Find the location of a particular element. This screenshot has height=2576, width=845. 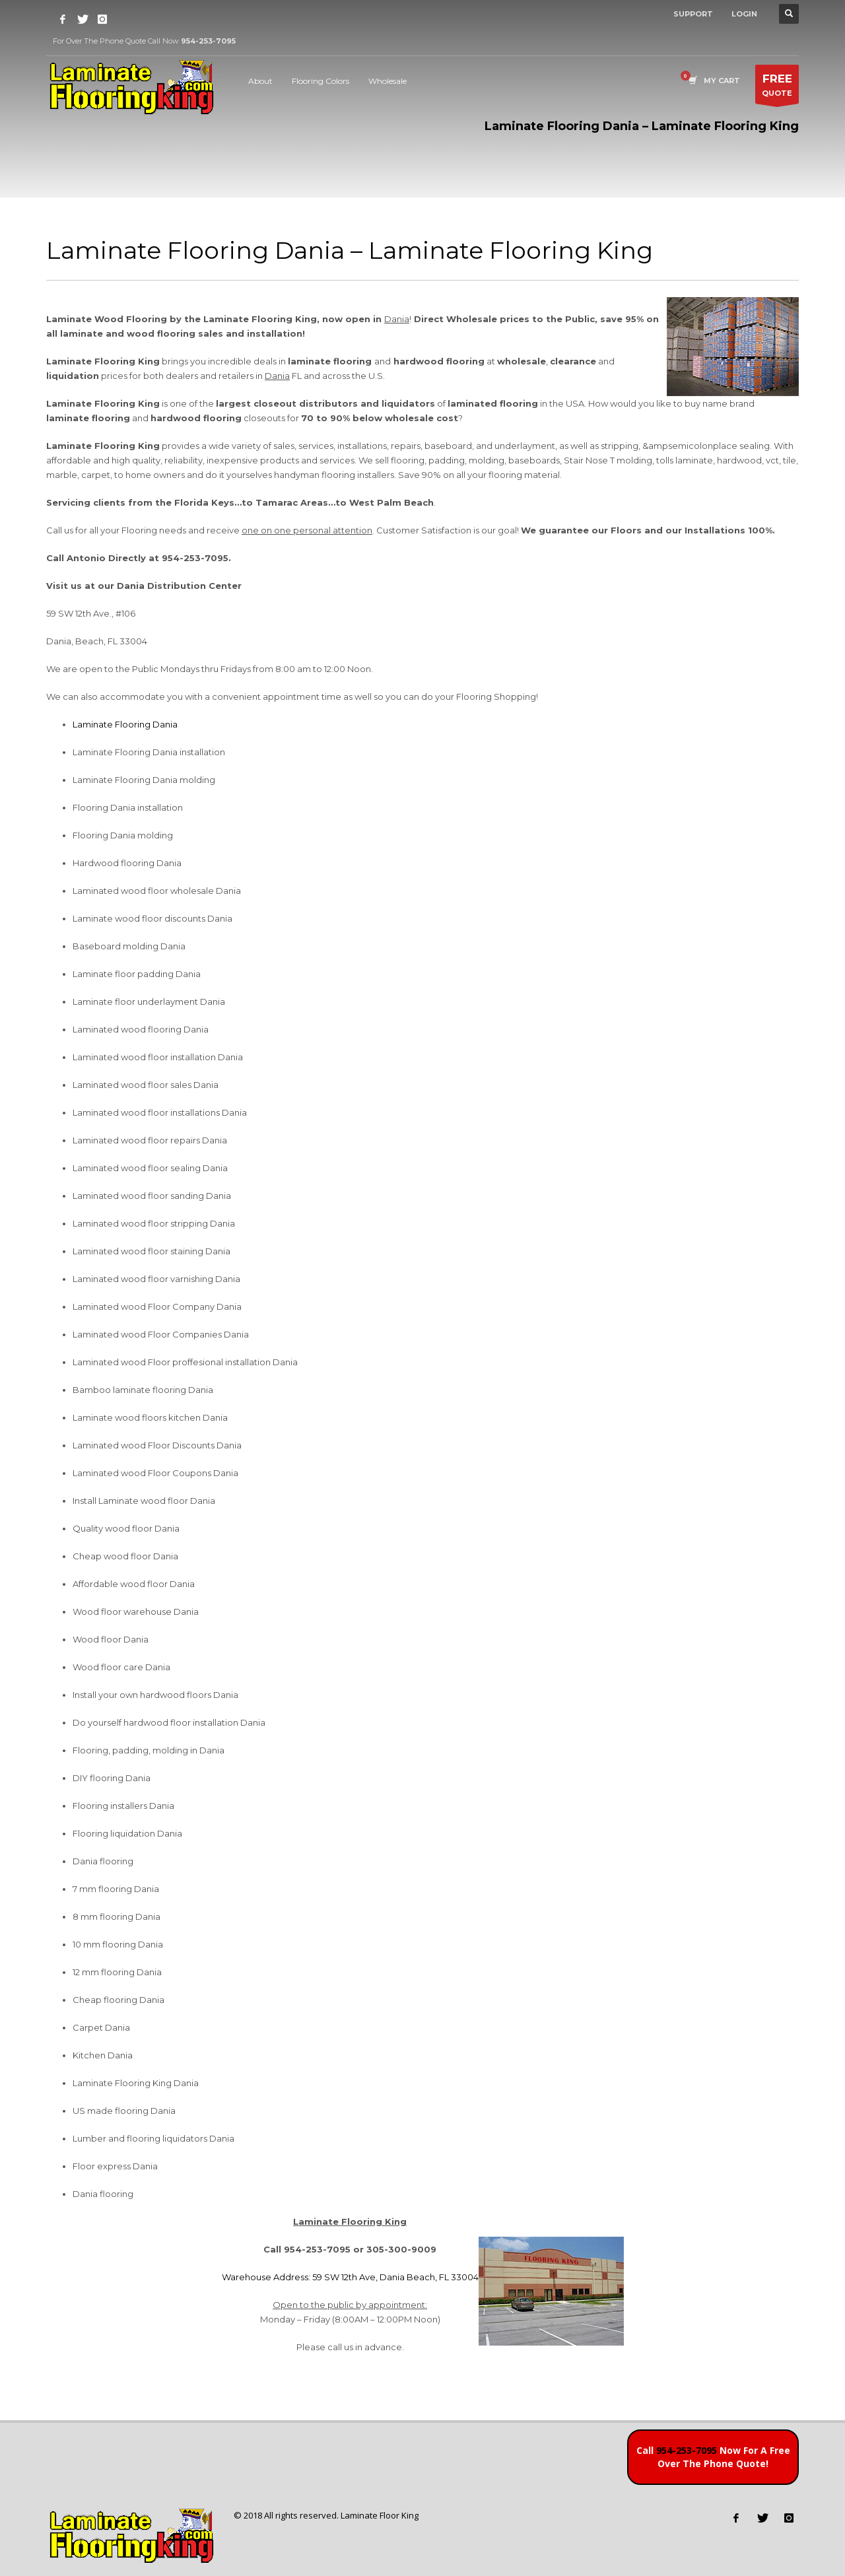

Warehouse Address: 59 SW 12th Ave, Dania Beach, FL 33004 is located at coordinates (350, 2277).